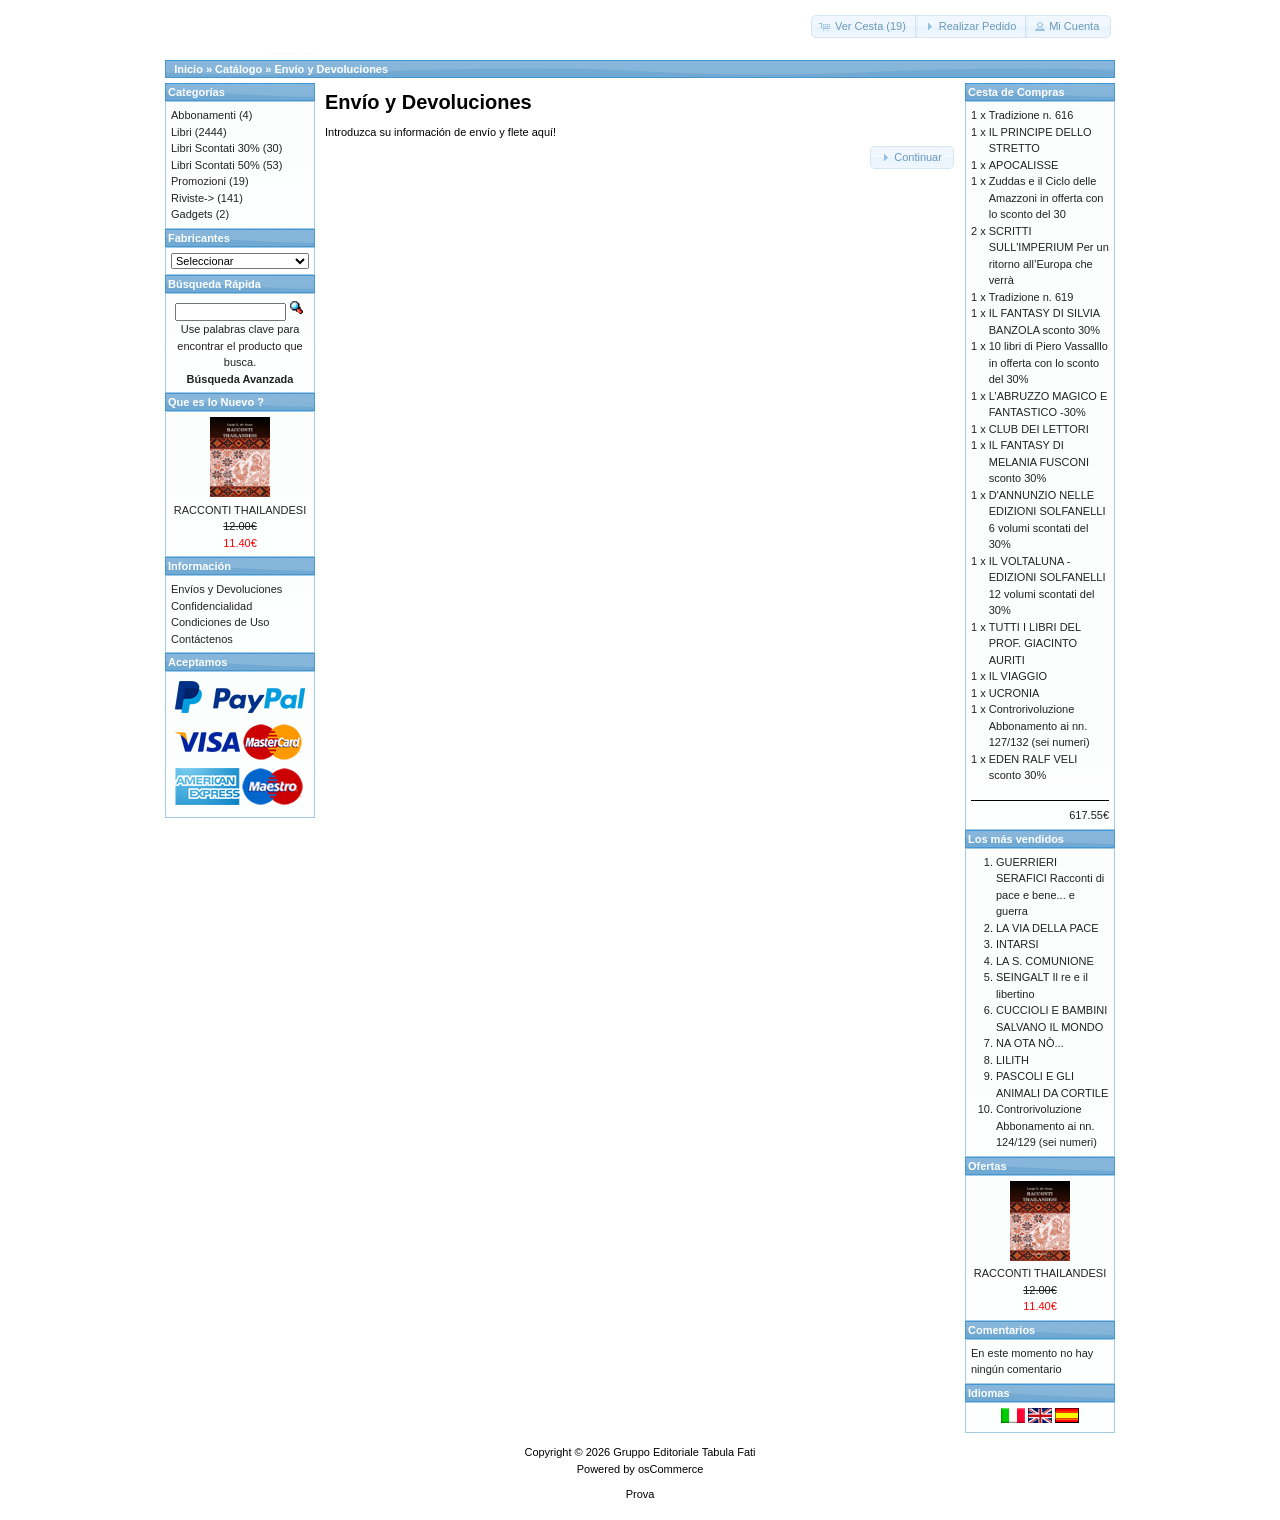 The width and height of the screenshot is (1280, 1520). What do you see at coordinates (203, 115) in the screenshot?
I see `Abbonamenti` at bounding box center [203, 115].